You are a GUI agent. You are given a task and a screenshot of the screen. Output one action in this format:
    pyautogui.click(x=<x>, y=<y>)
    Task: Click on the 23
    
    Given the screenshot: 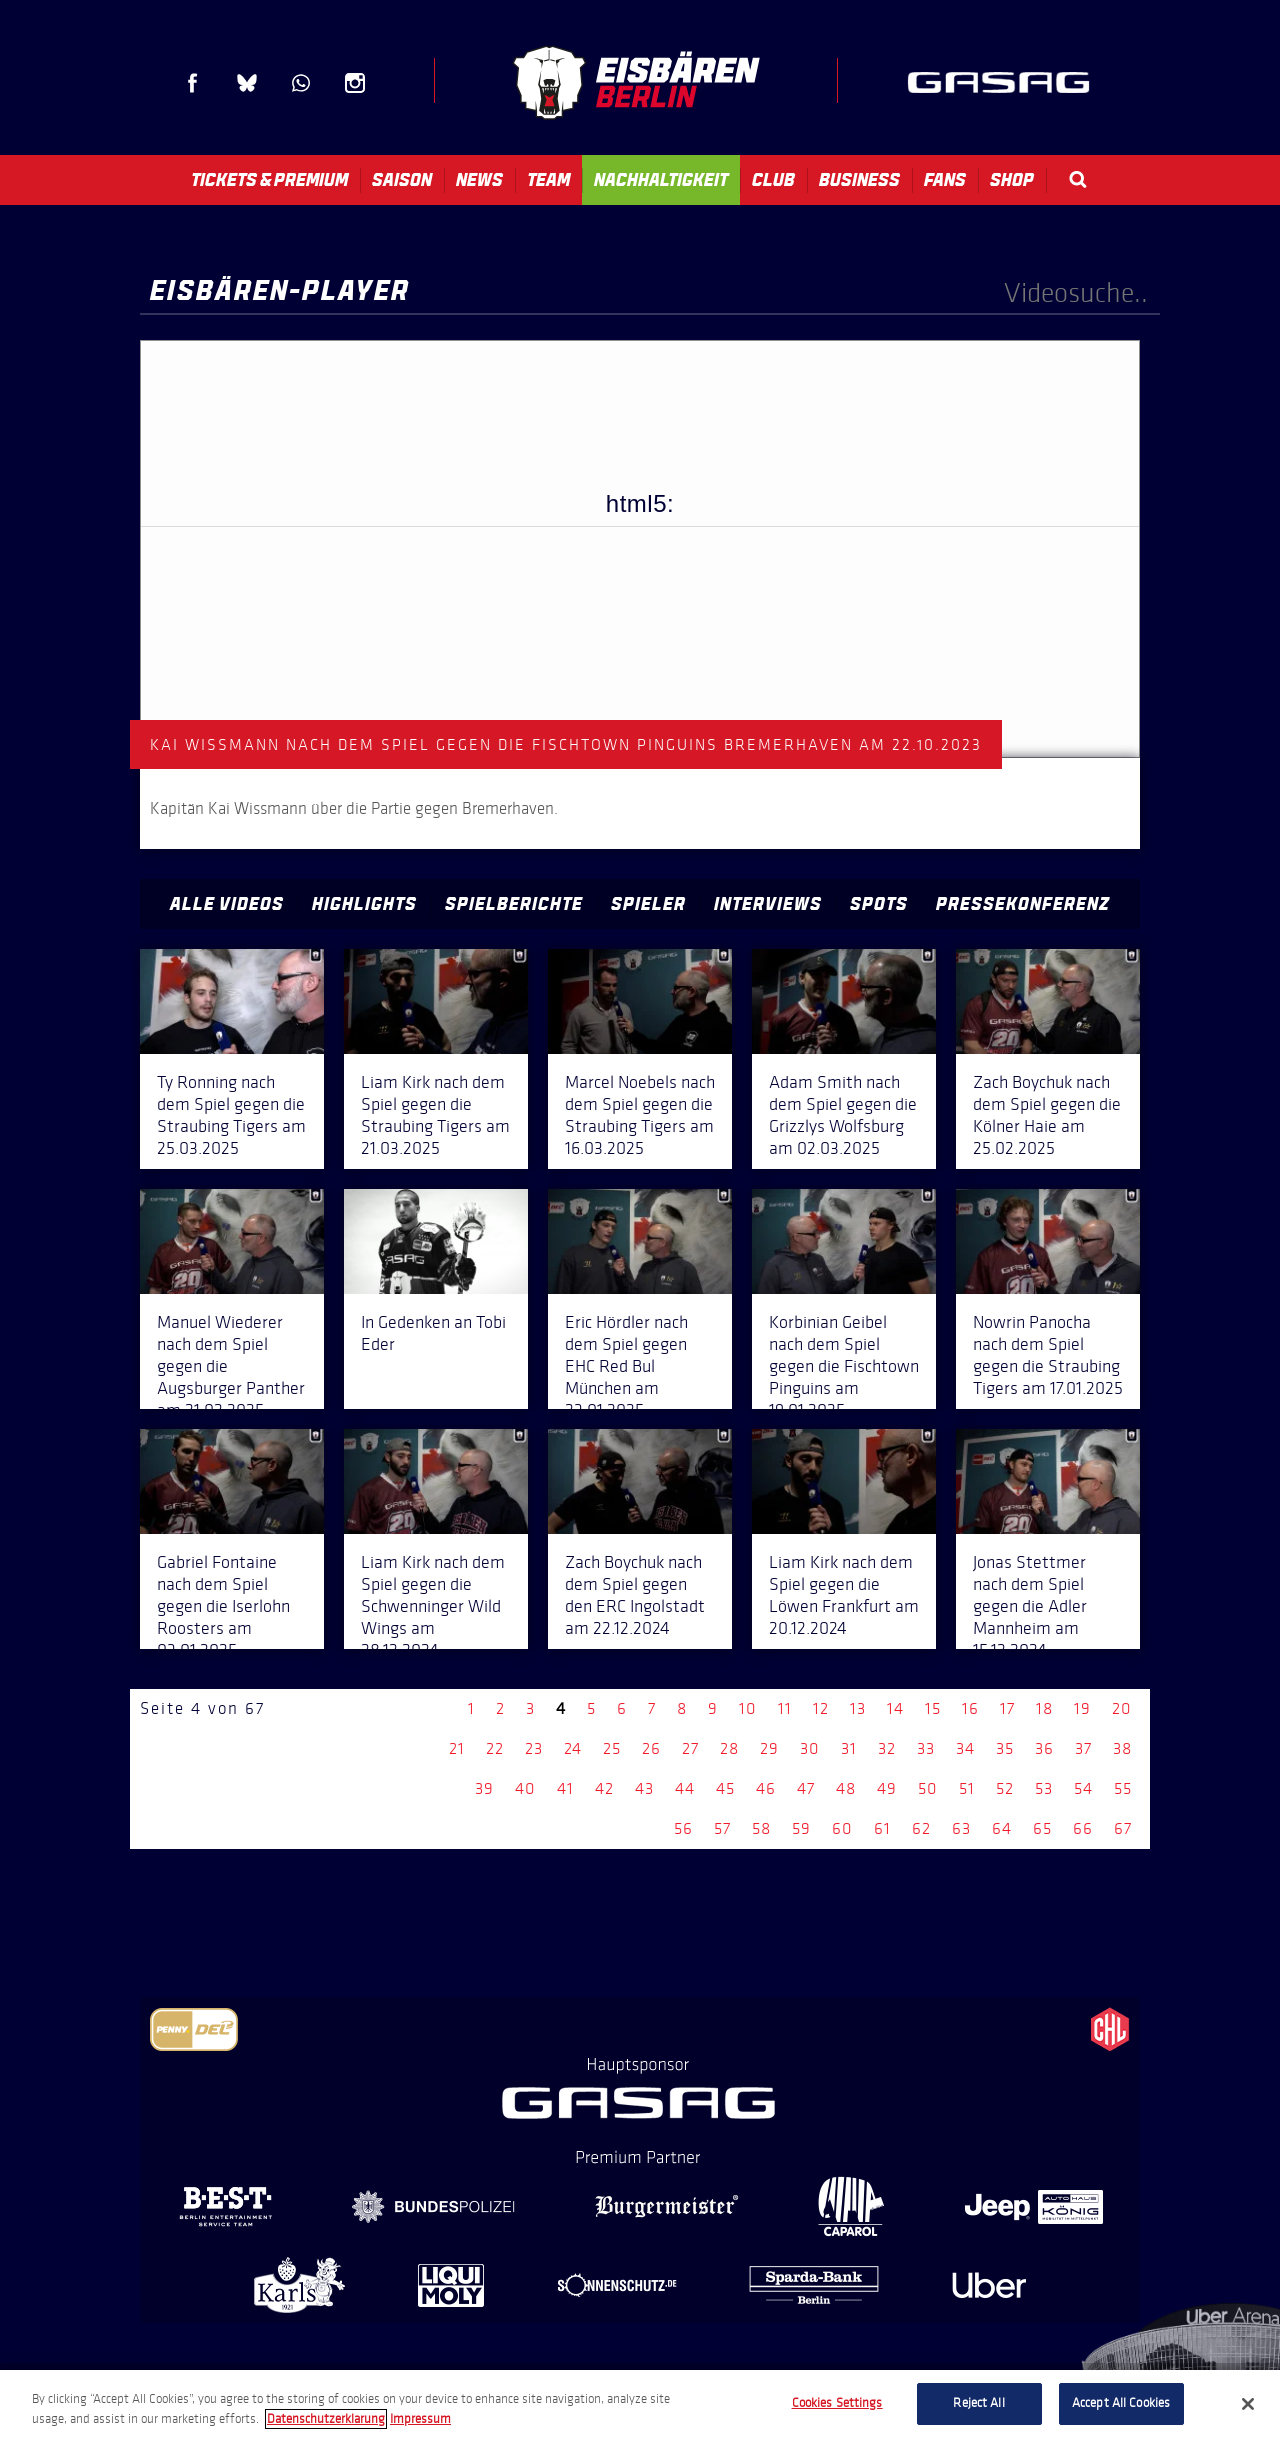 What is the action you would take?
    pyautogui.click(x=534, y=1748)
    